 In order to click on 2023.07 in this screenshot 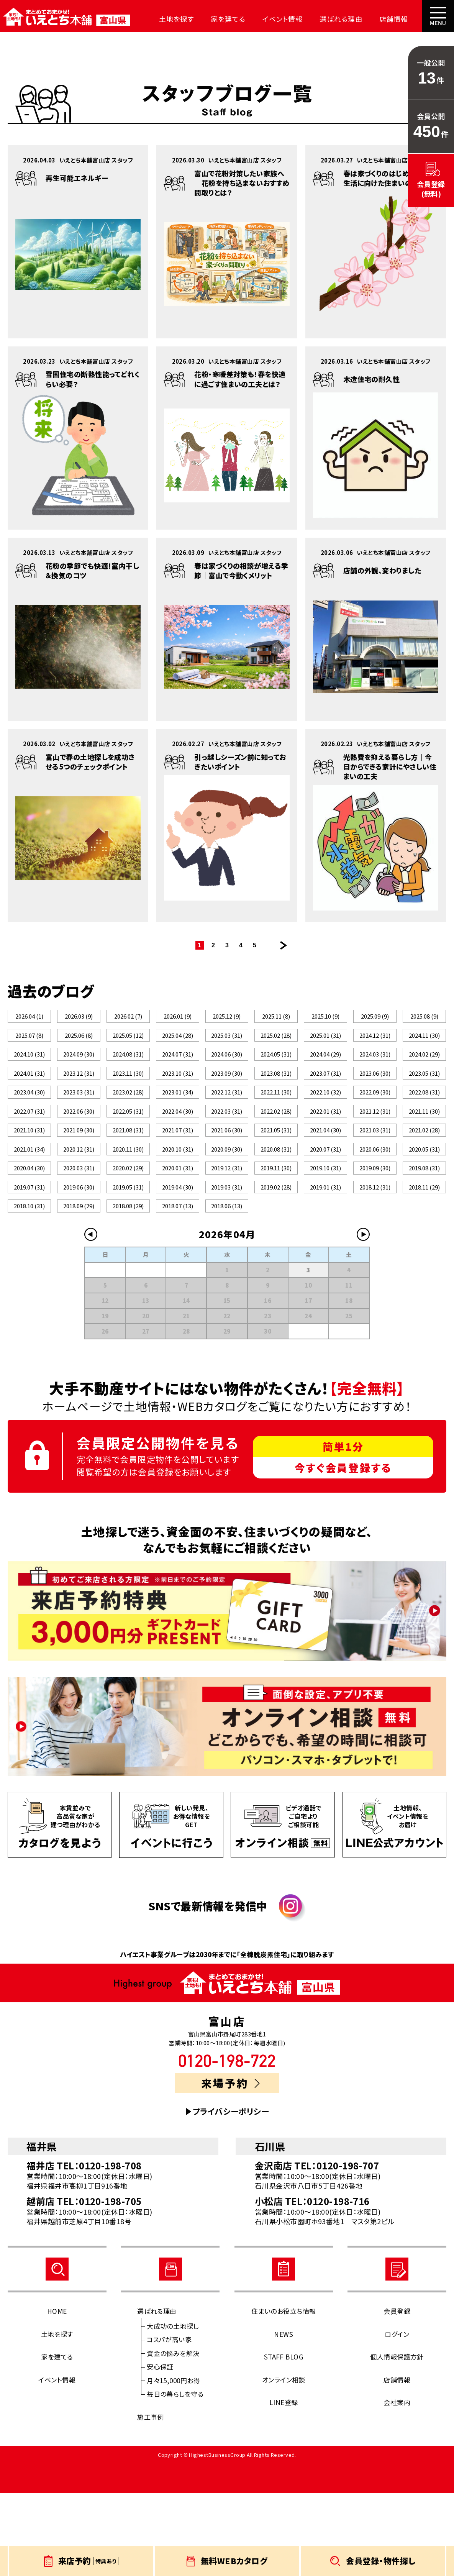, I will do `click(325, 1095)`.